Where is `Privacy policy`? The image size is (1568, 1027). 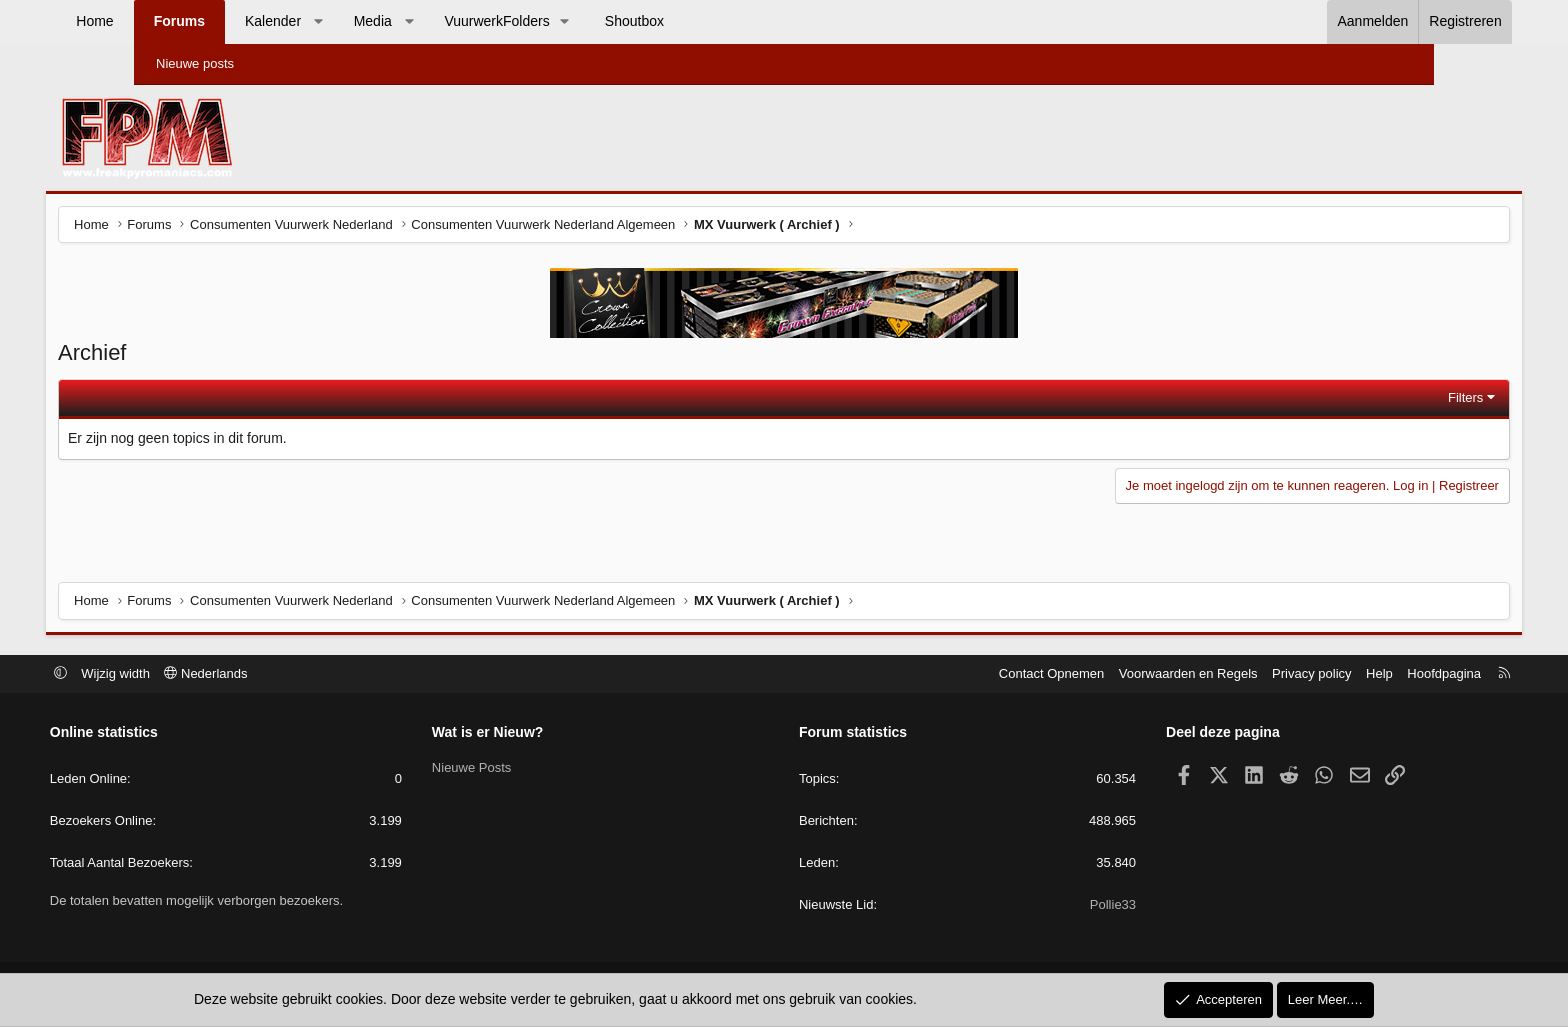 Privacy policy is located at coordinates (1217, 674).